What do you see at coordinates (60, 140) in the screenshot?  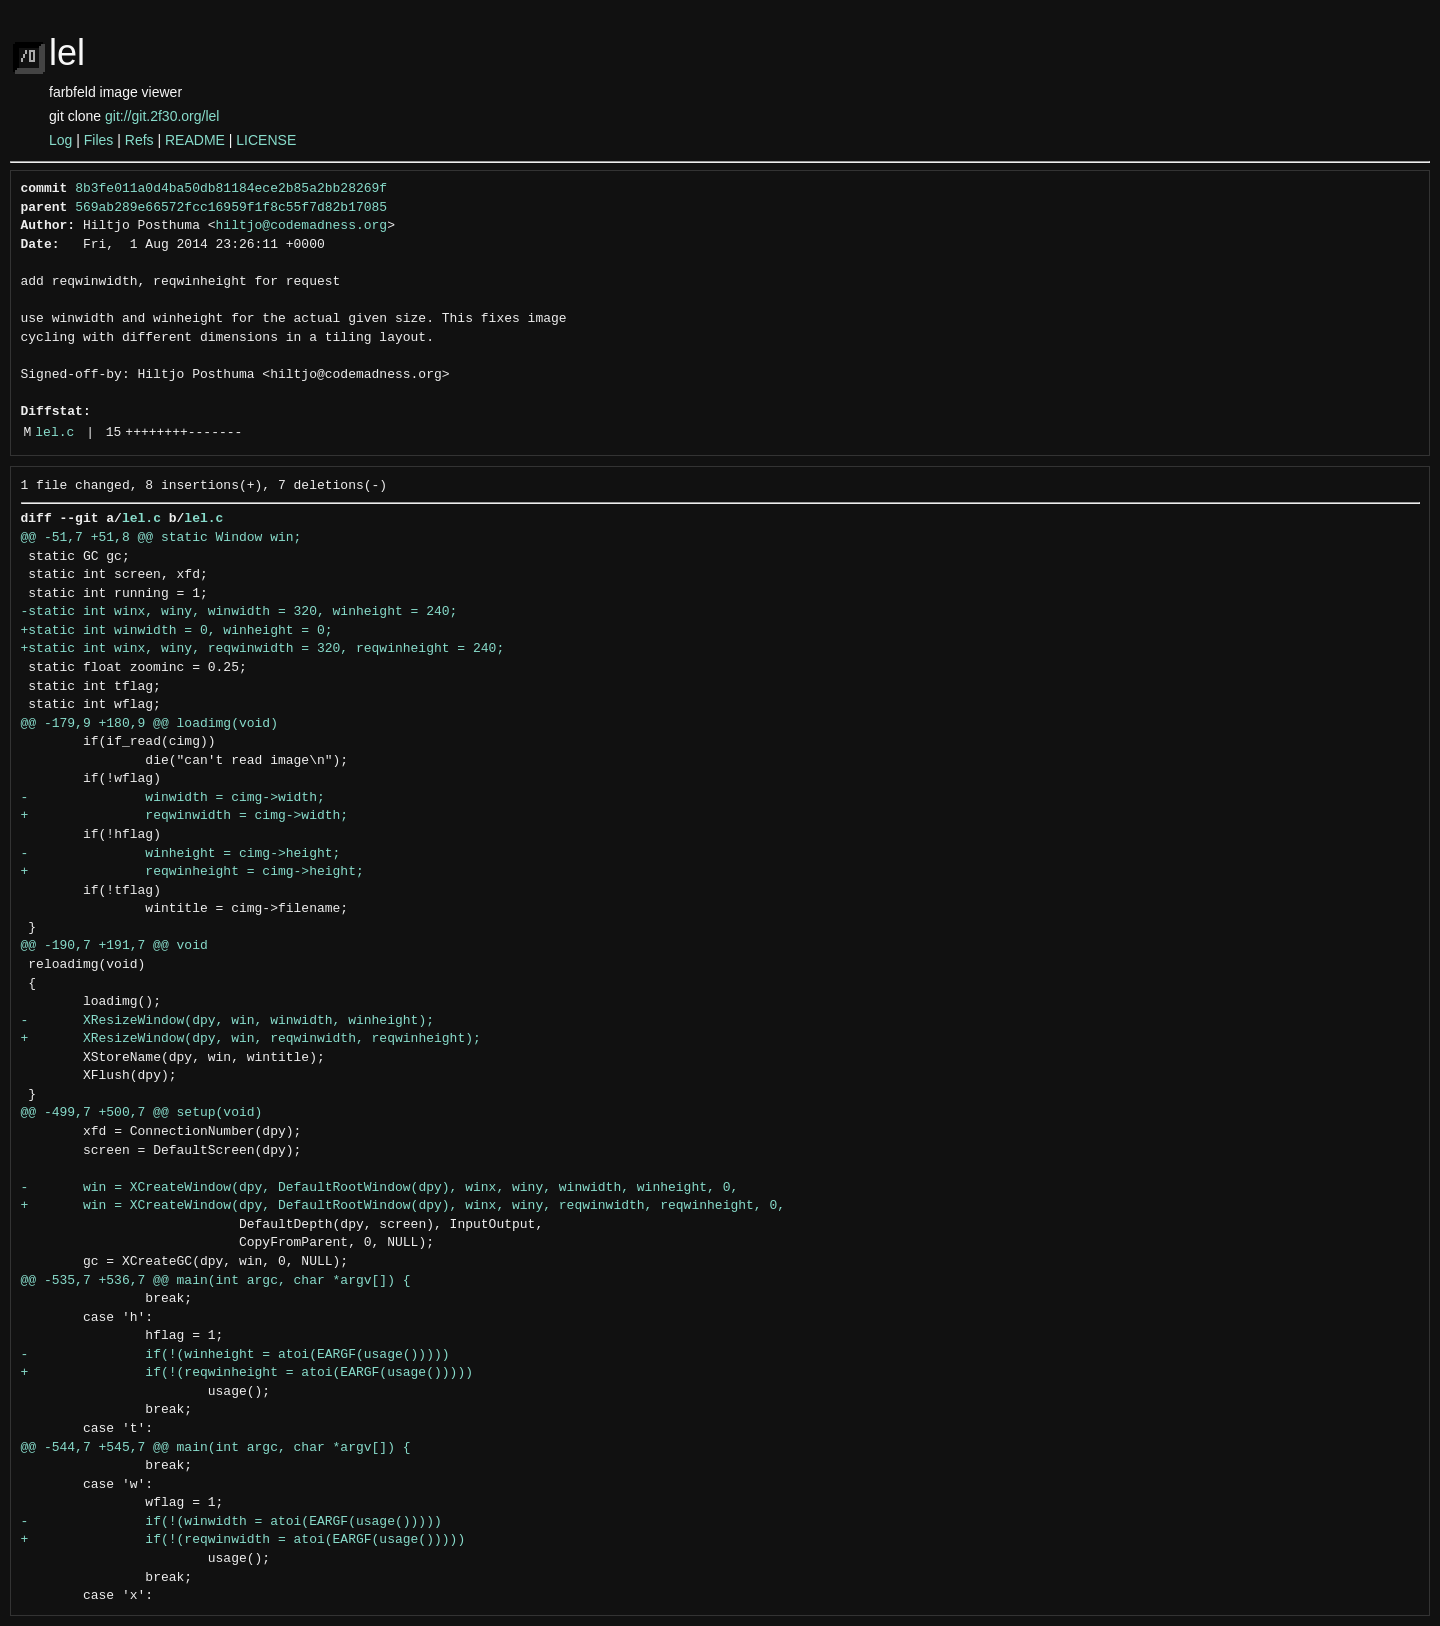 I see `Log` at bounding box center [60, 140].